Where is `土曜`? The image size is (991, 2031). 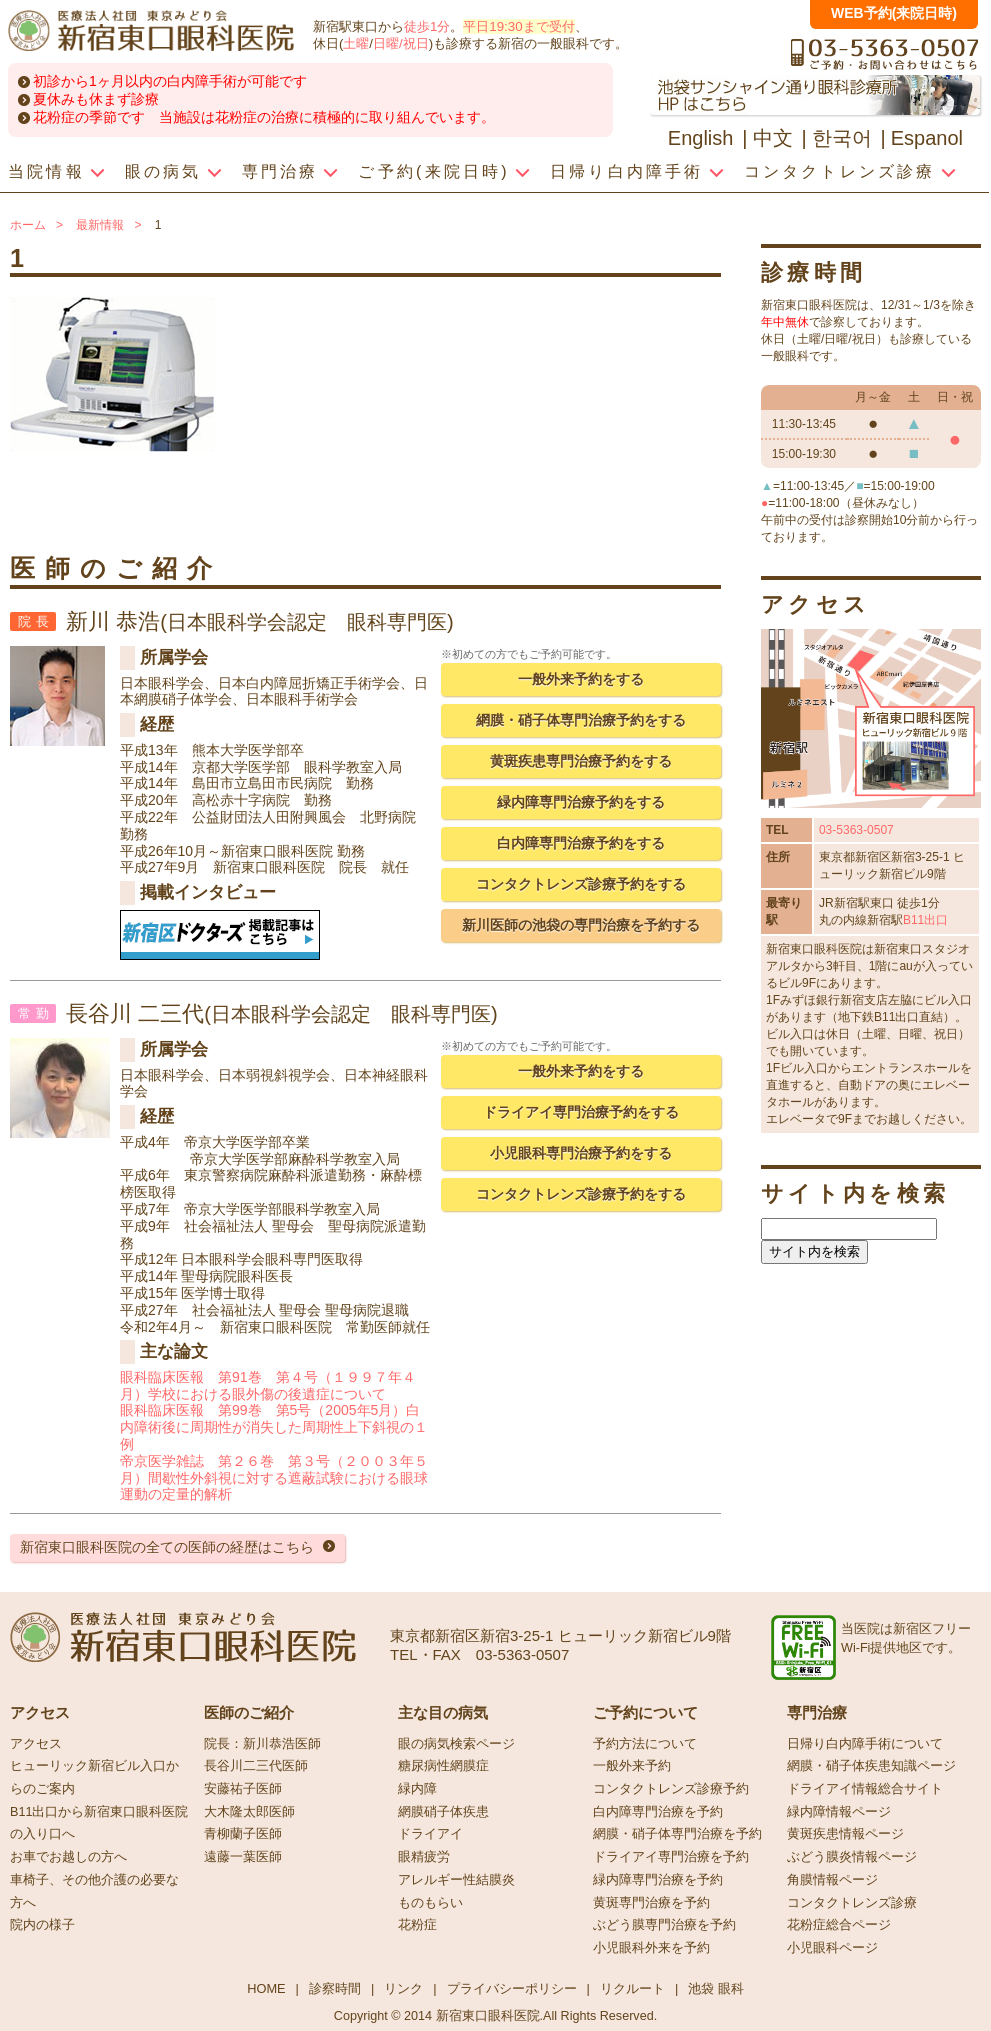 土曜 is located at coordinates (356, 43).